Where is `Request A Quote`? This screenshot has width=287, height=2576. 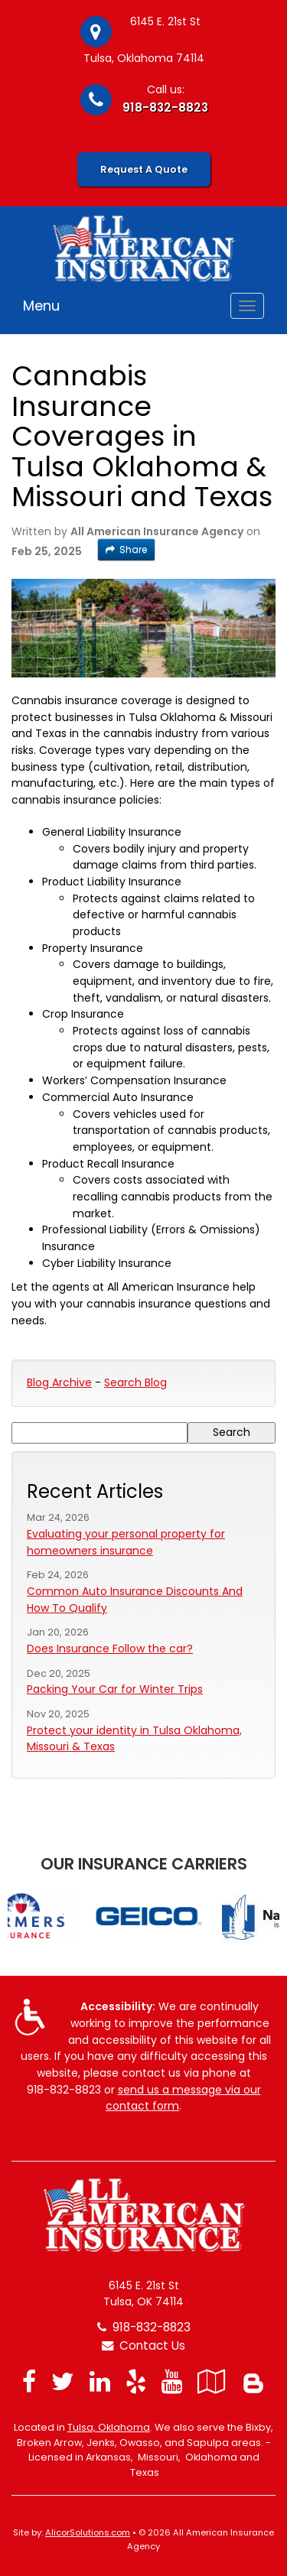
Request A Quote is located at coordinates (144, 169).